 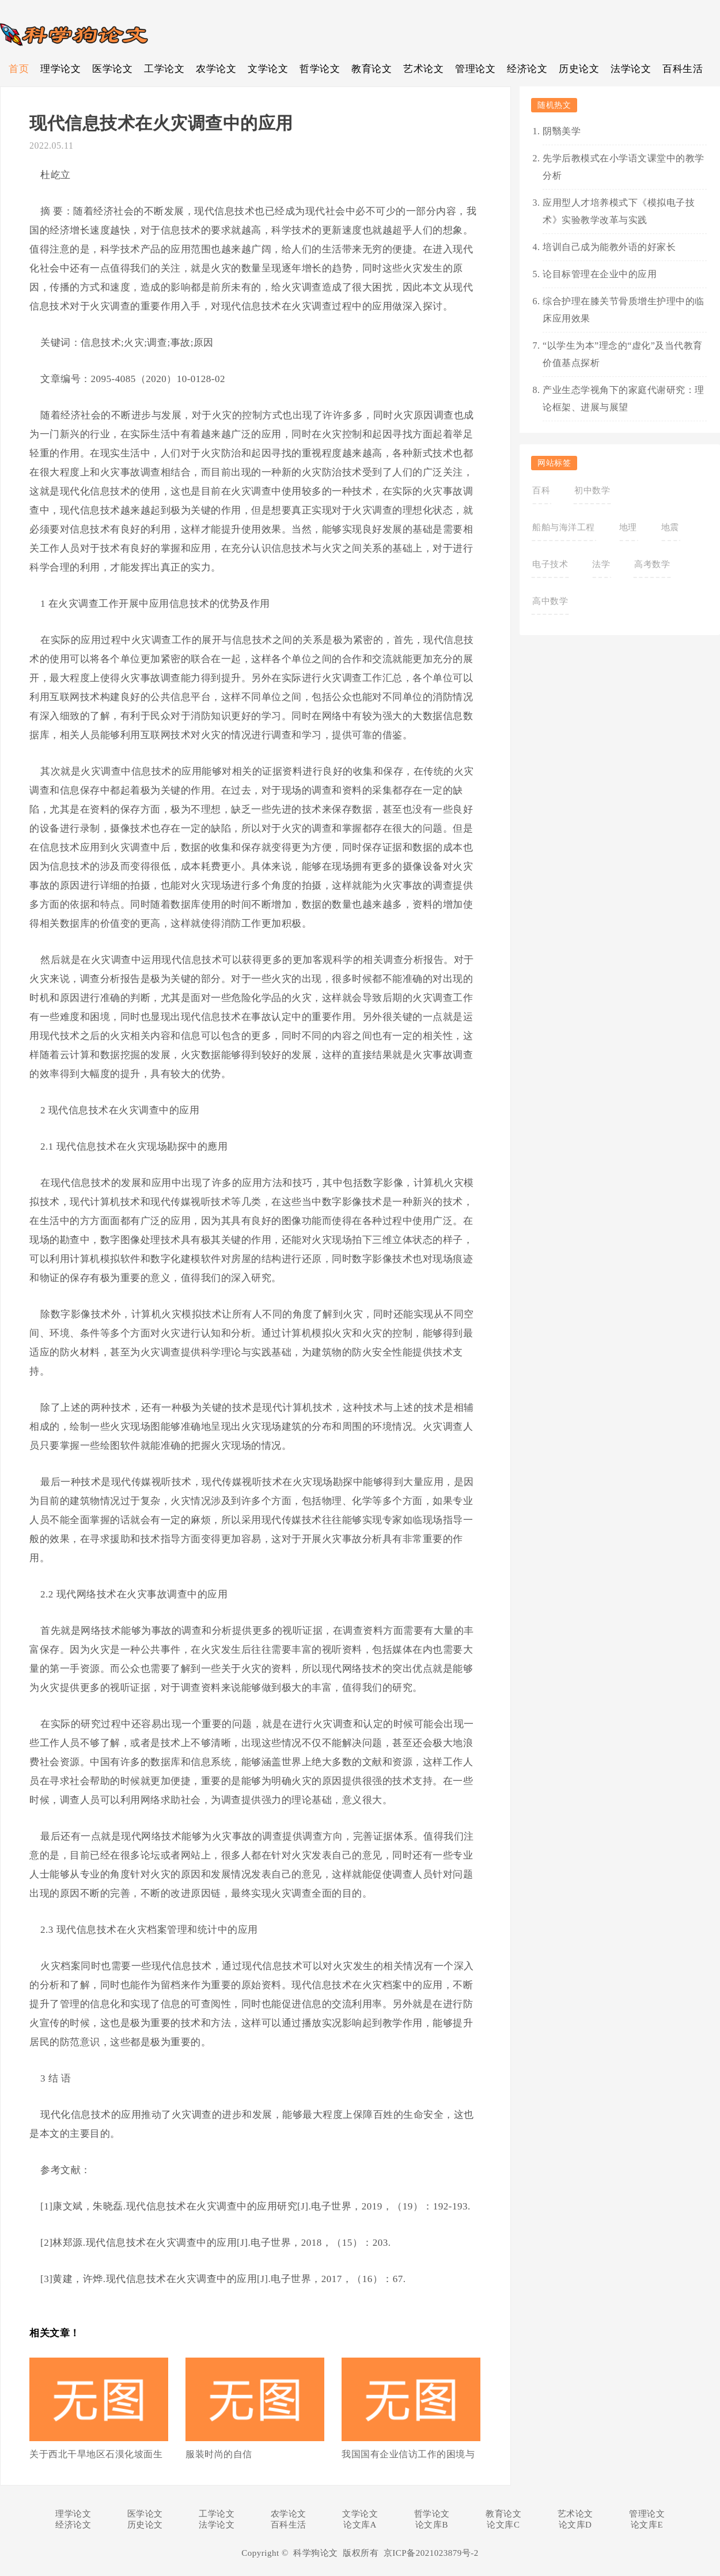 What do you see at coordinates (527, 68) in the screenshot?
I see `经济论文` at bounding box center [527, 68].